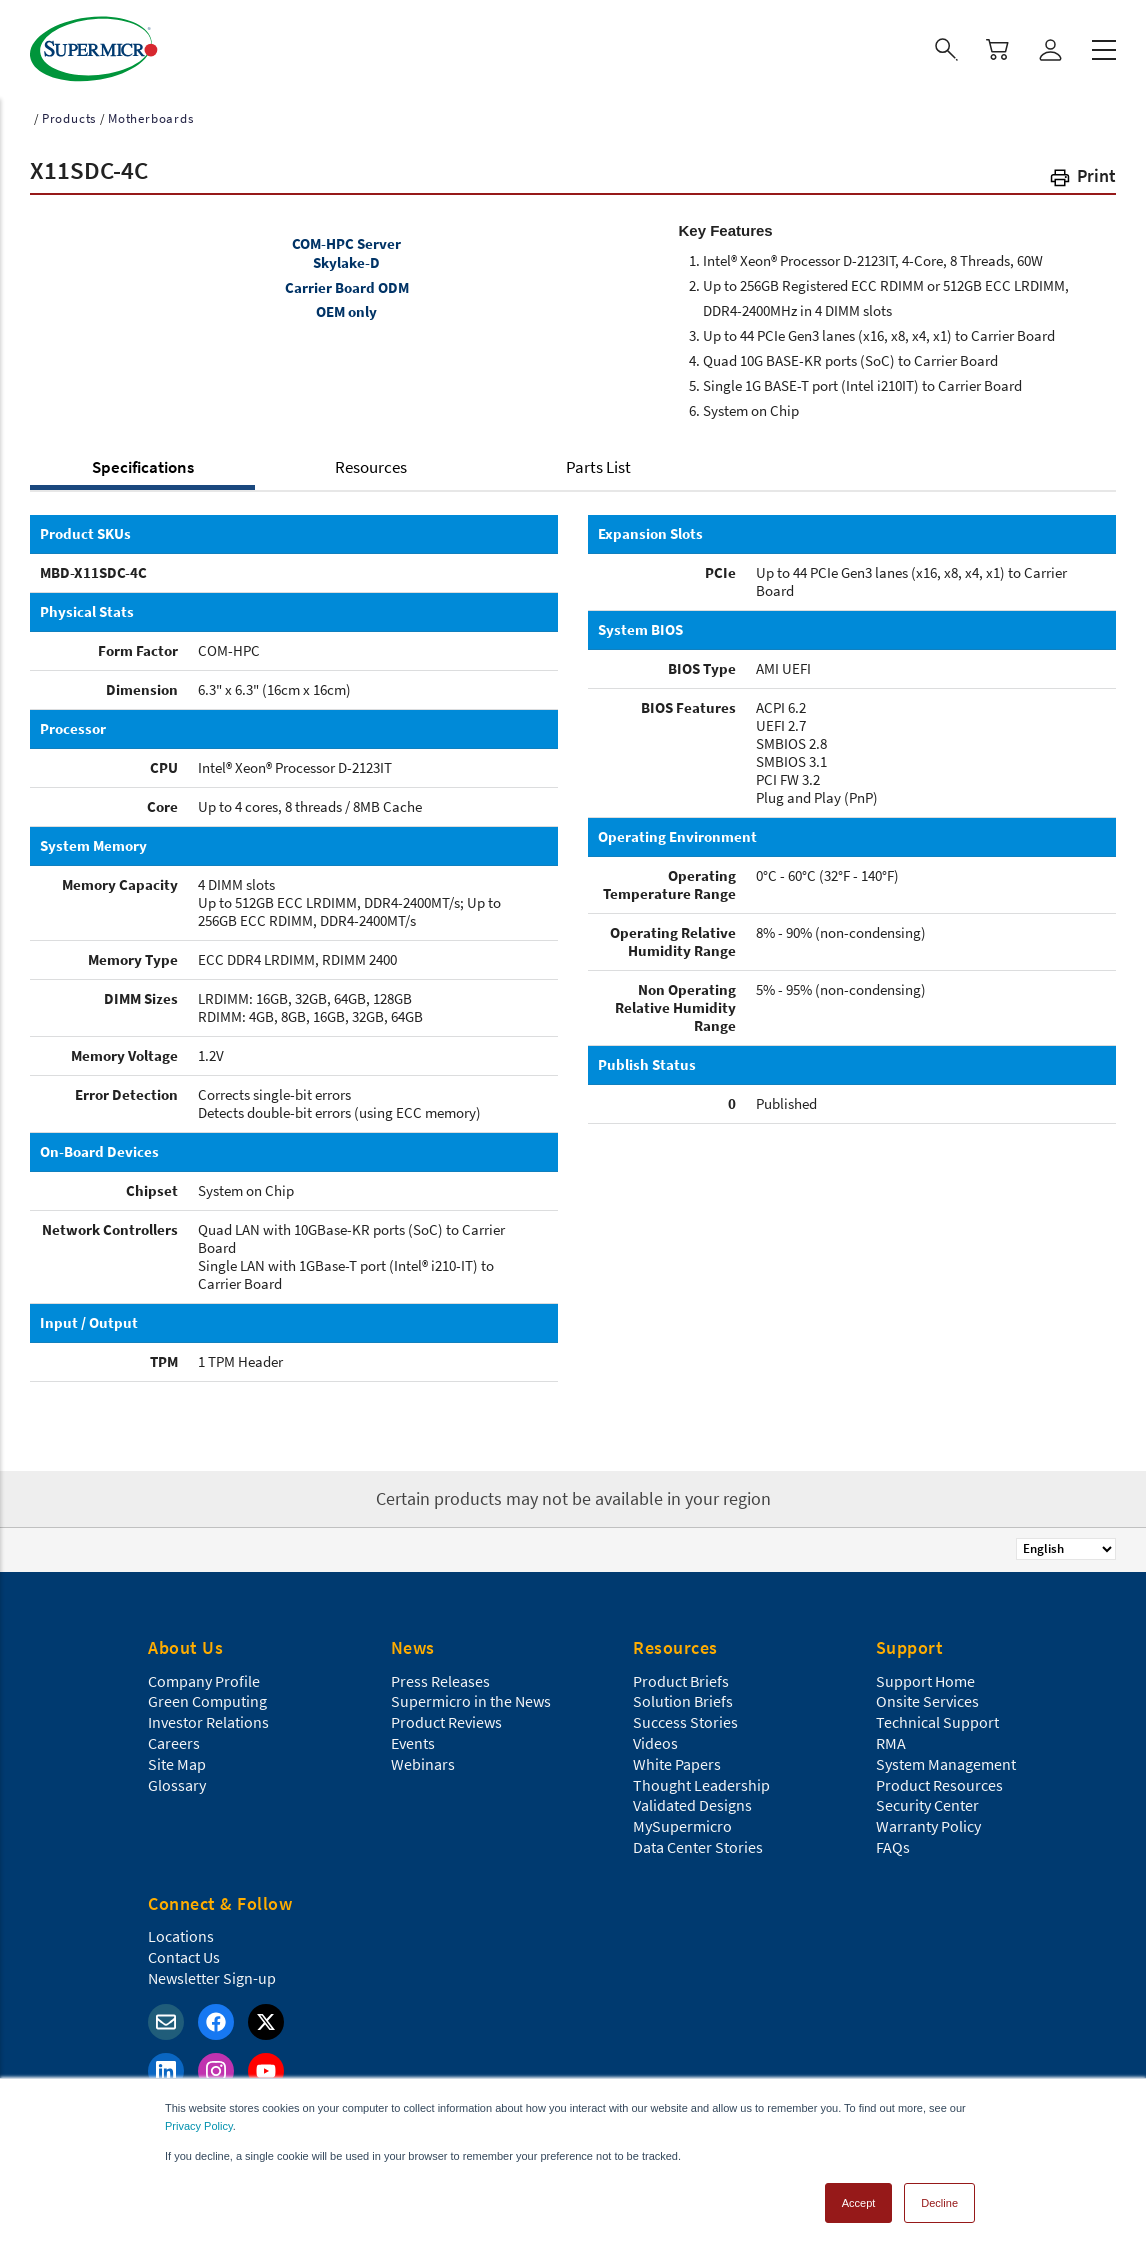 This screenshot has width=1146, height=2243. I want to click on Support Home, so click(925, 1675).